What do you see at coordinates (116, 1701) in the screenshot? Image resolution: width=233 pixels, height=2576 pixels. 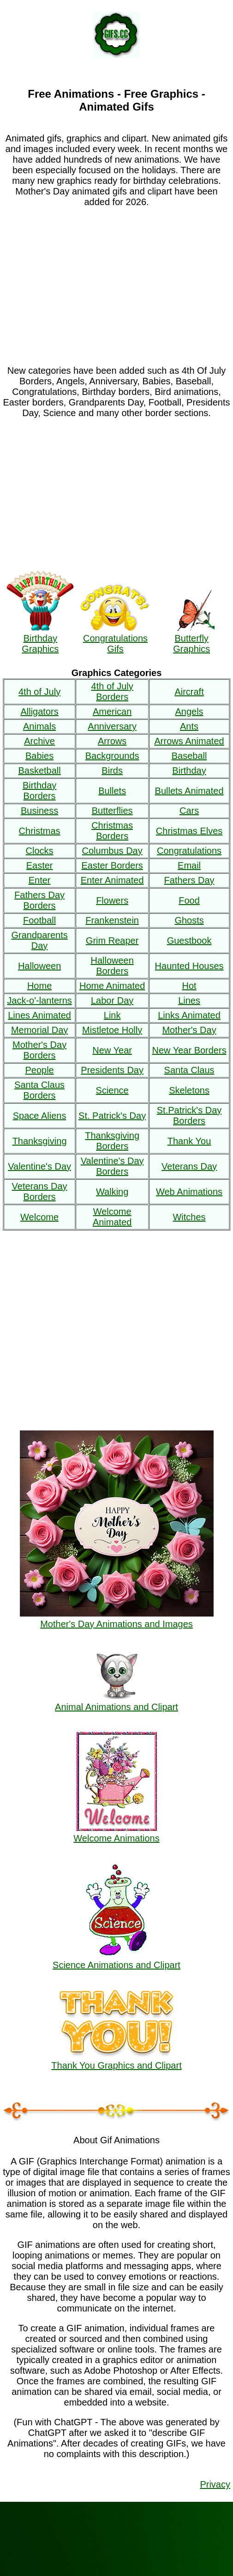 I see `Animal Animations and Clipart` at bounding box center [116, 1701].